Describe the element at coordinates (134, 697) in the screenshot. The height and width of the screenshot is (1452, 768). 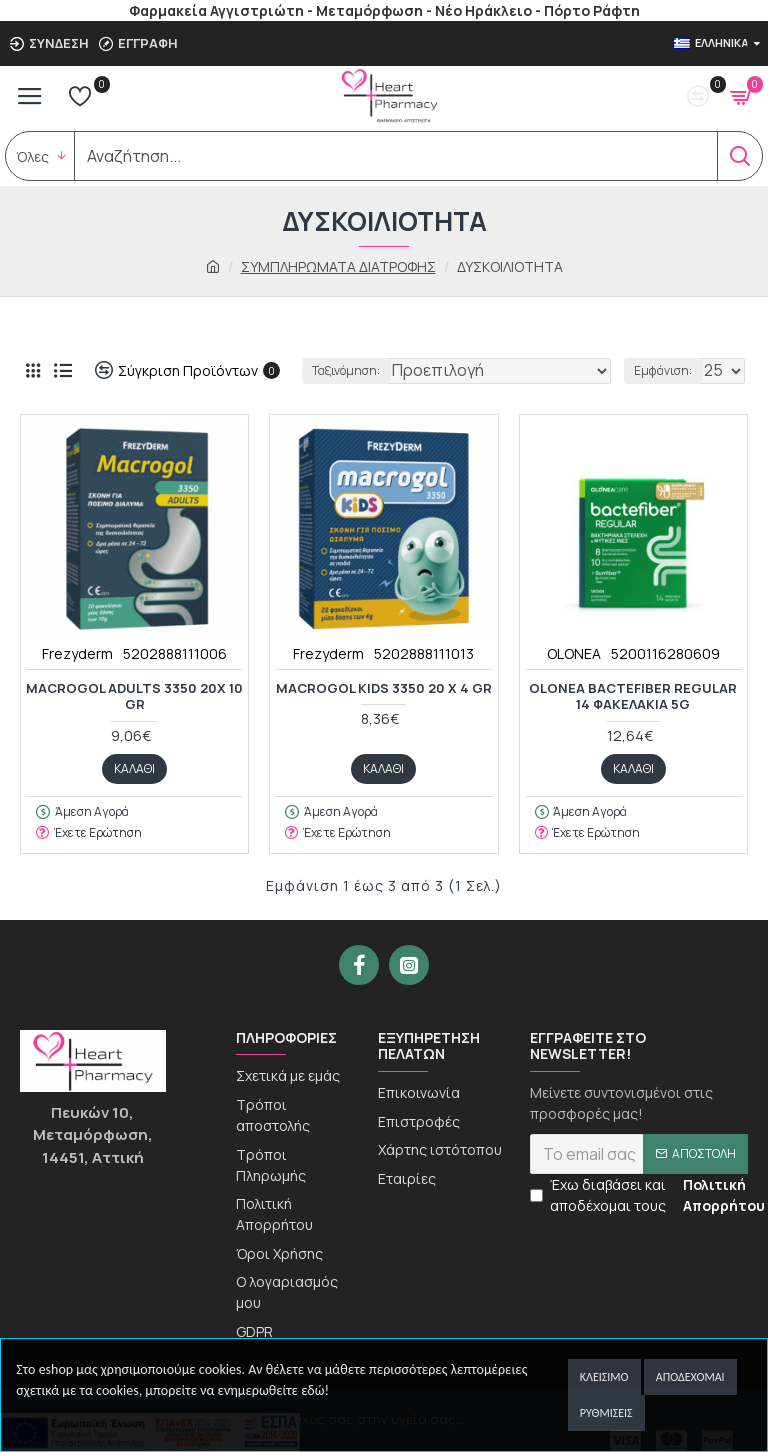
I see `MACROGOL ADULTS 3350 20x 10 gr` at that location.